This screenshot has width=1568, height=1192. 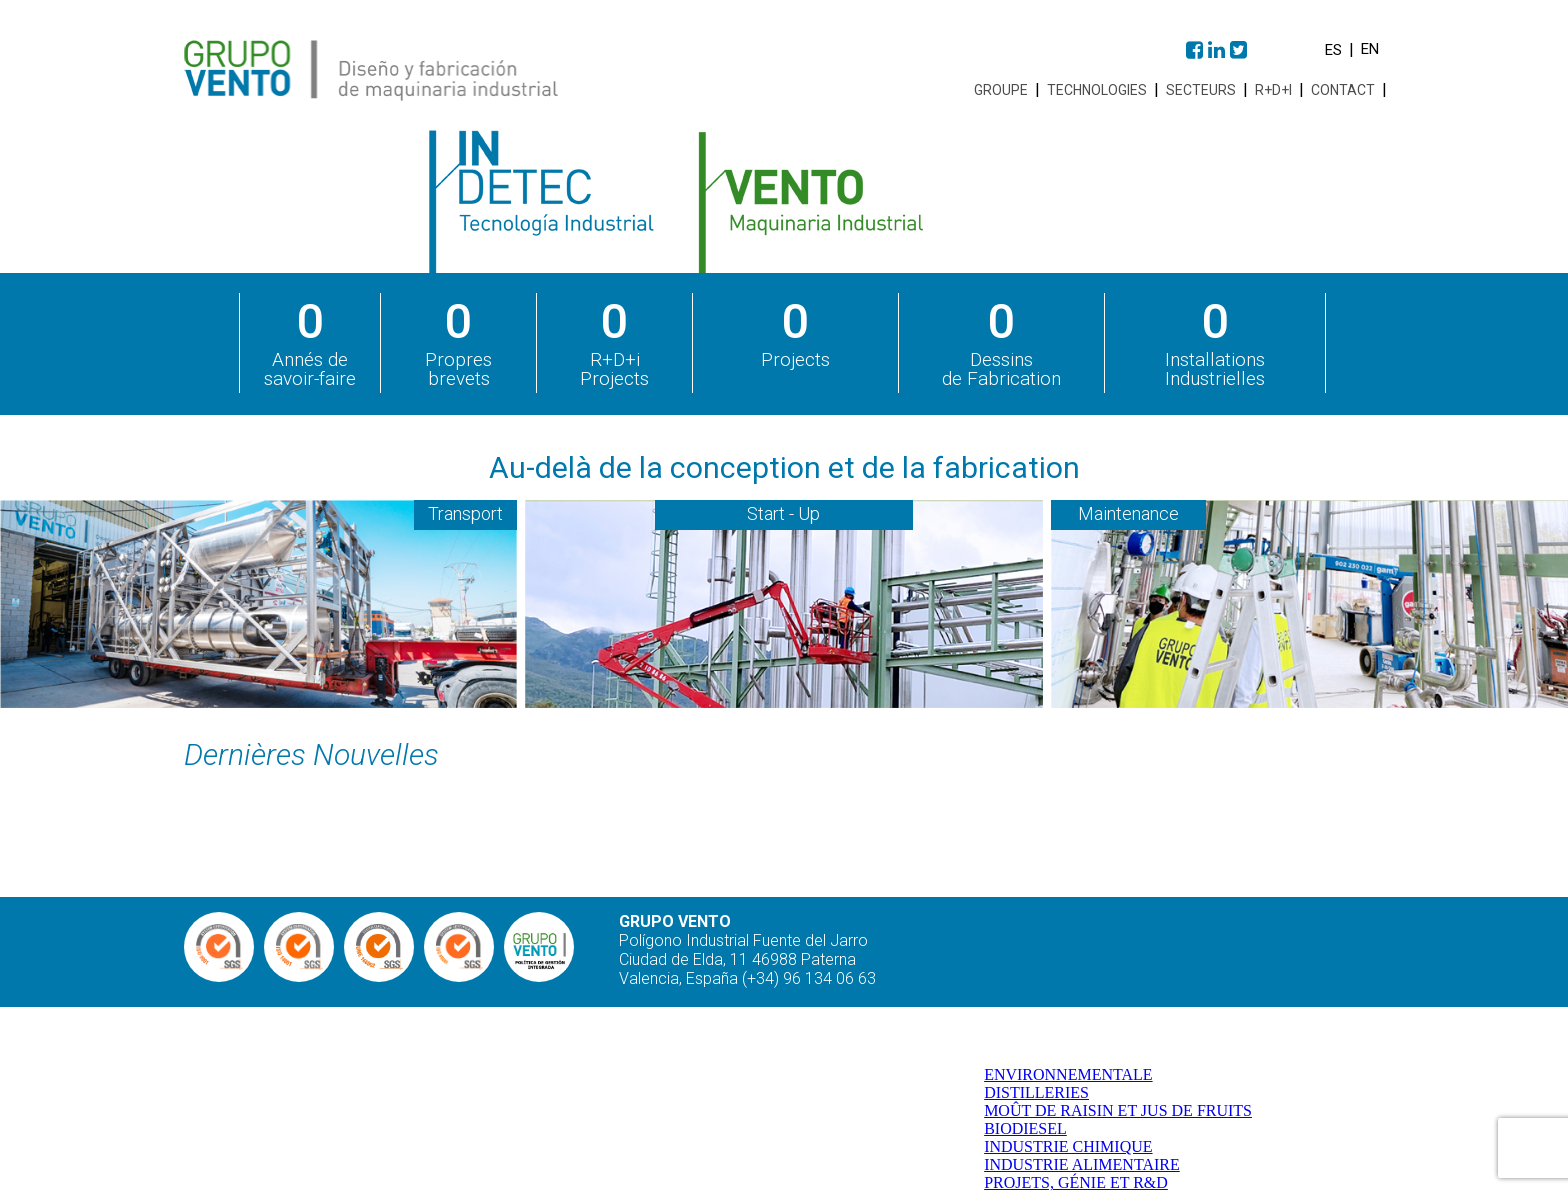 I want to click on Contact, so click(x=1343, y=90).